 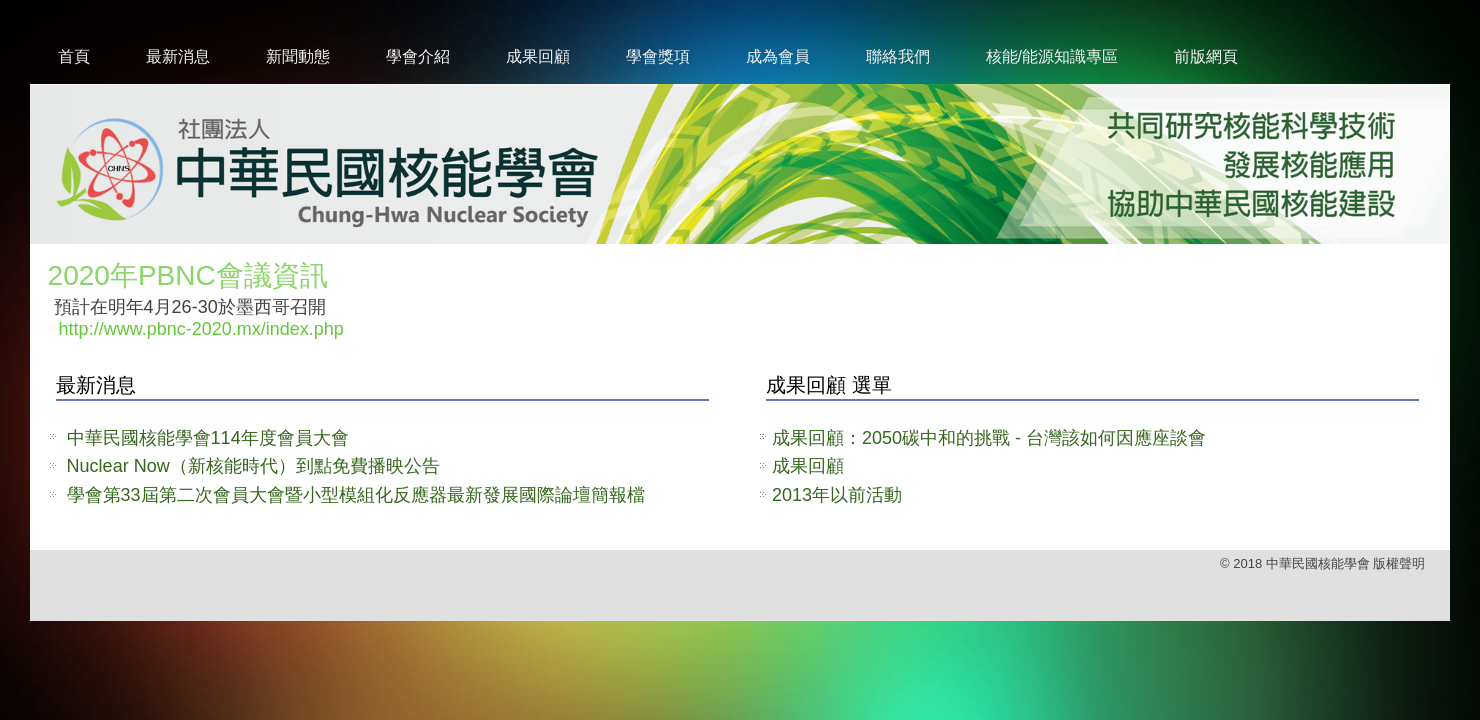 What do you see at coordinates (208, 438) in the screenshot?
I see `中華民國核能學會114年度會員大會` at bounding box center [208, 438].